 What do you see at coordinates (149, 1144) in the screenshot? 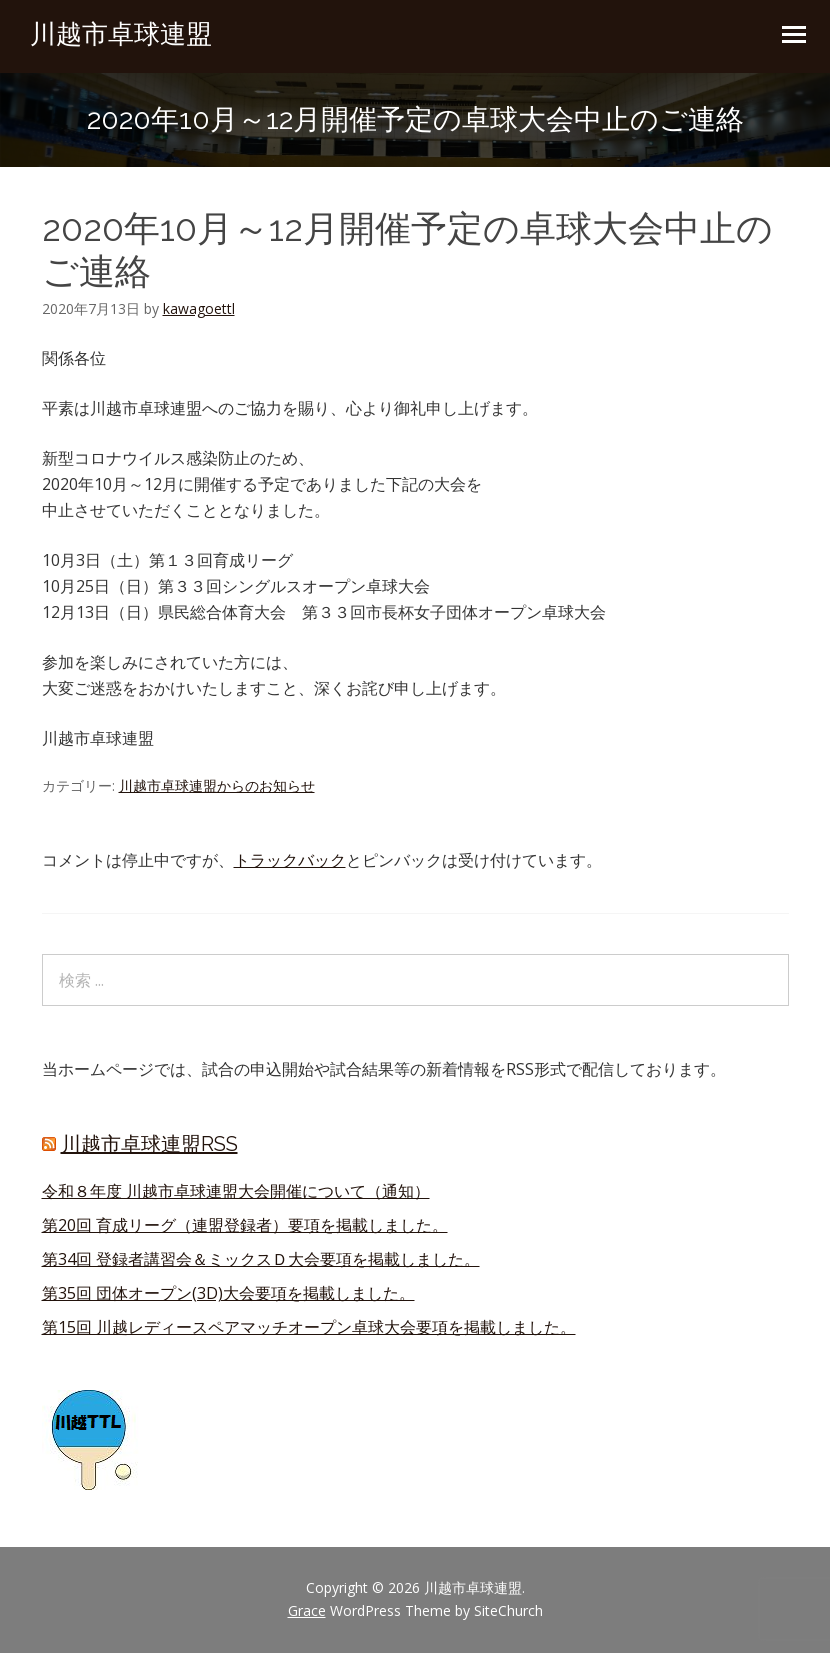
I see `川越市卓球連盟RSS` at bounding box center [149, 1144].